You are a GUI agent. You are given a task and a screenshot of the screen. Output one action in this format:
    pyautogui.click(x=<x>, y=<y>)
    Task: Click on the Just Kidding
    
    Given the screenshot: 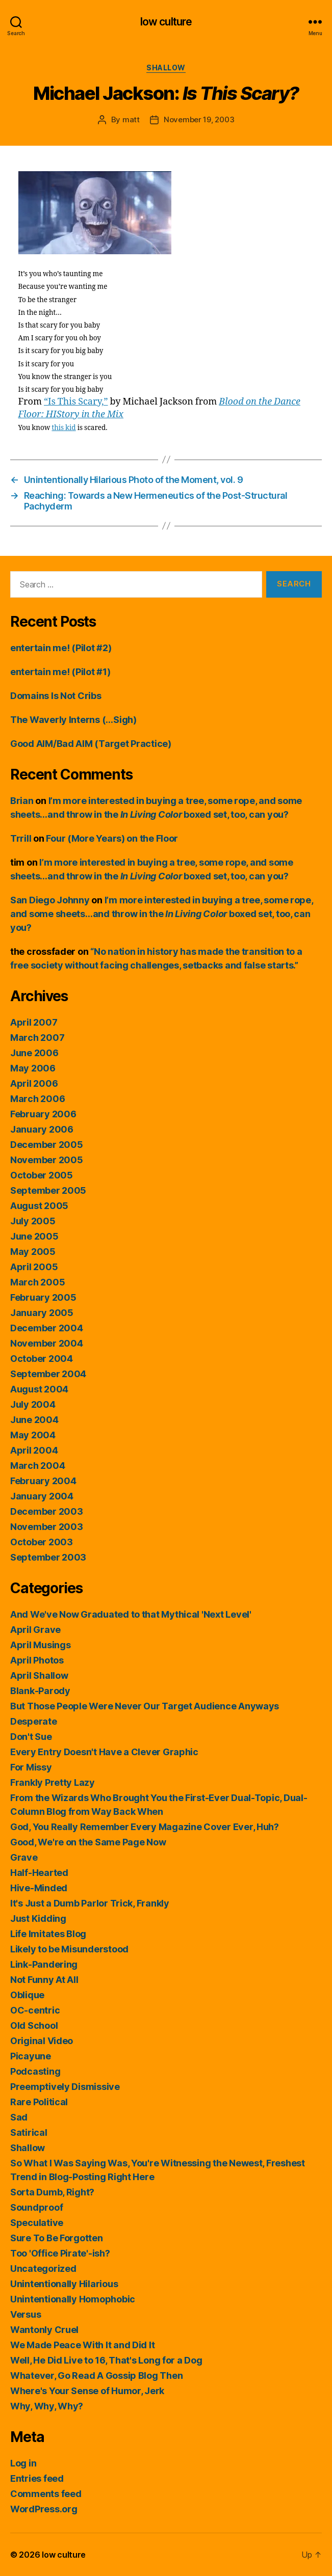 What is the action you would take?
    pyautogui.click(x=38, y=1918)
    